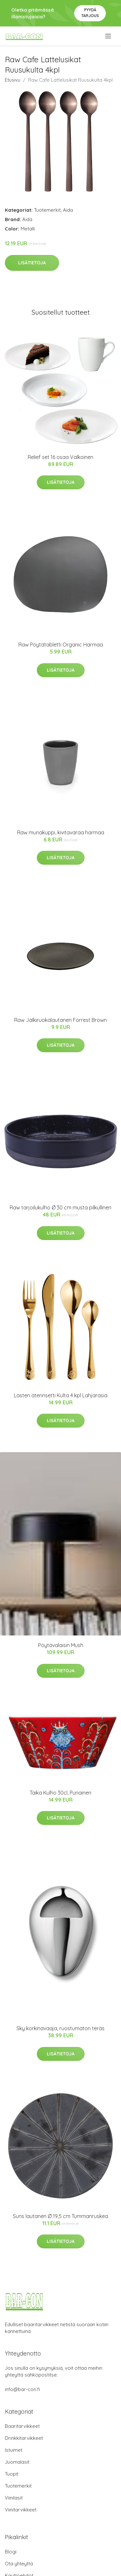  Describe the element at coordinates (11, 2474) in the screenshot. I see `Tuopit` at that location.